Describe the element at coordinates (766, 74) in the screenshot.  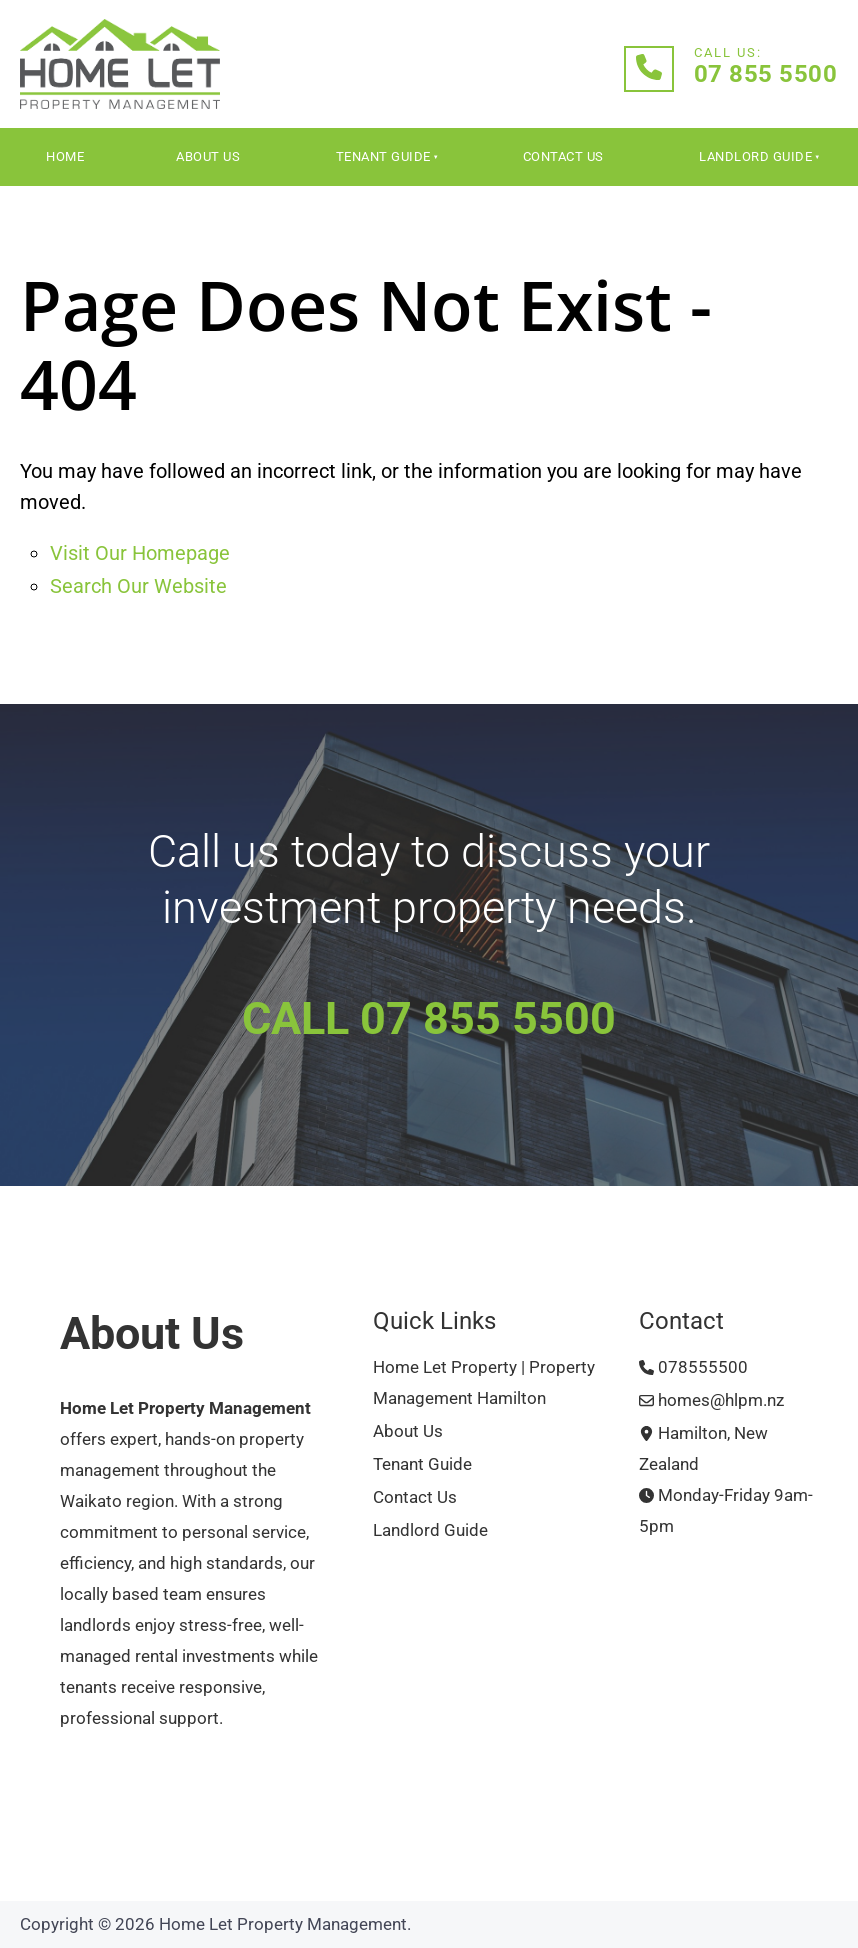
I see `07 855 5500` at that location.